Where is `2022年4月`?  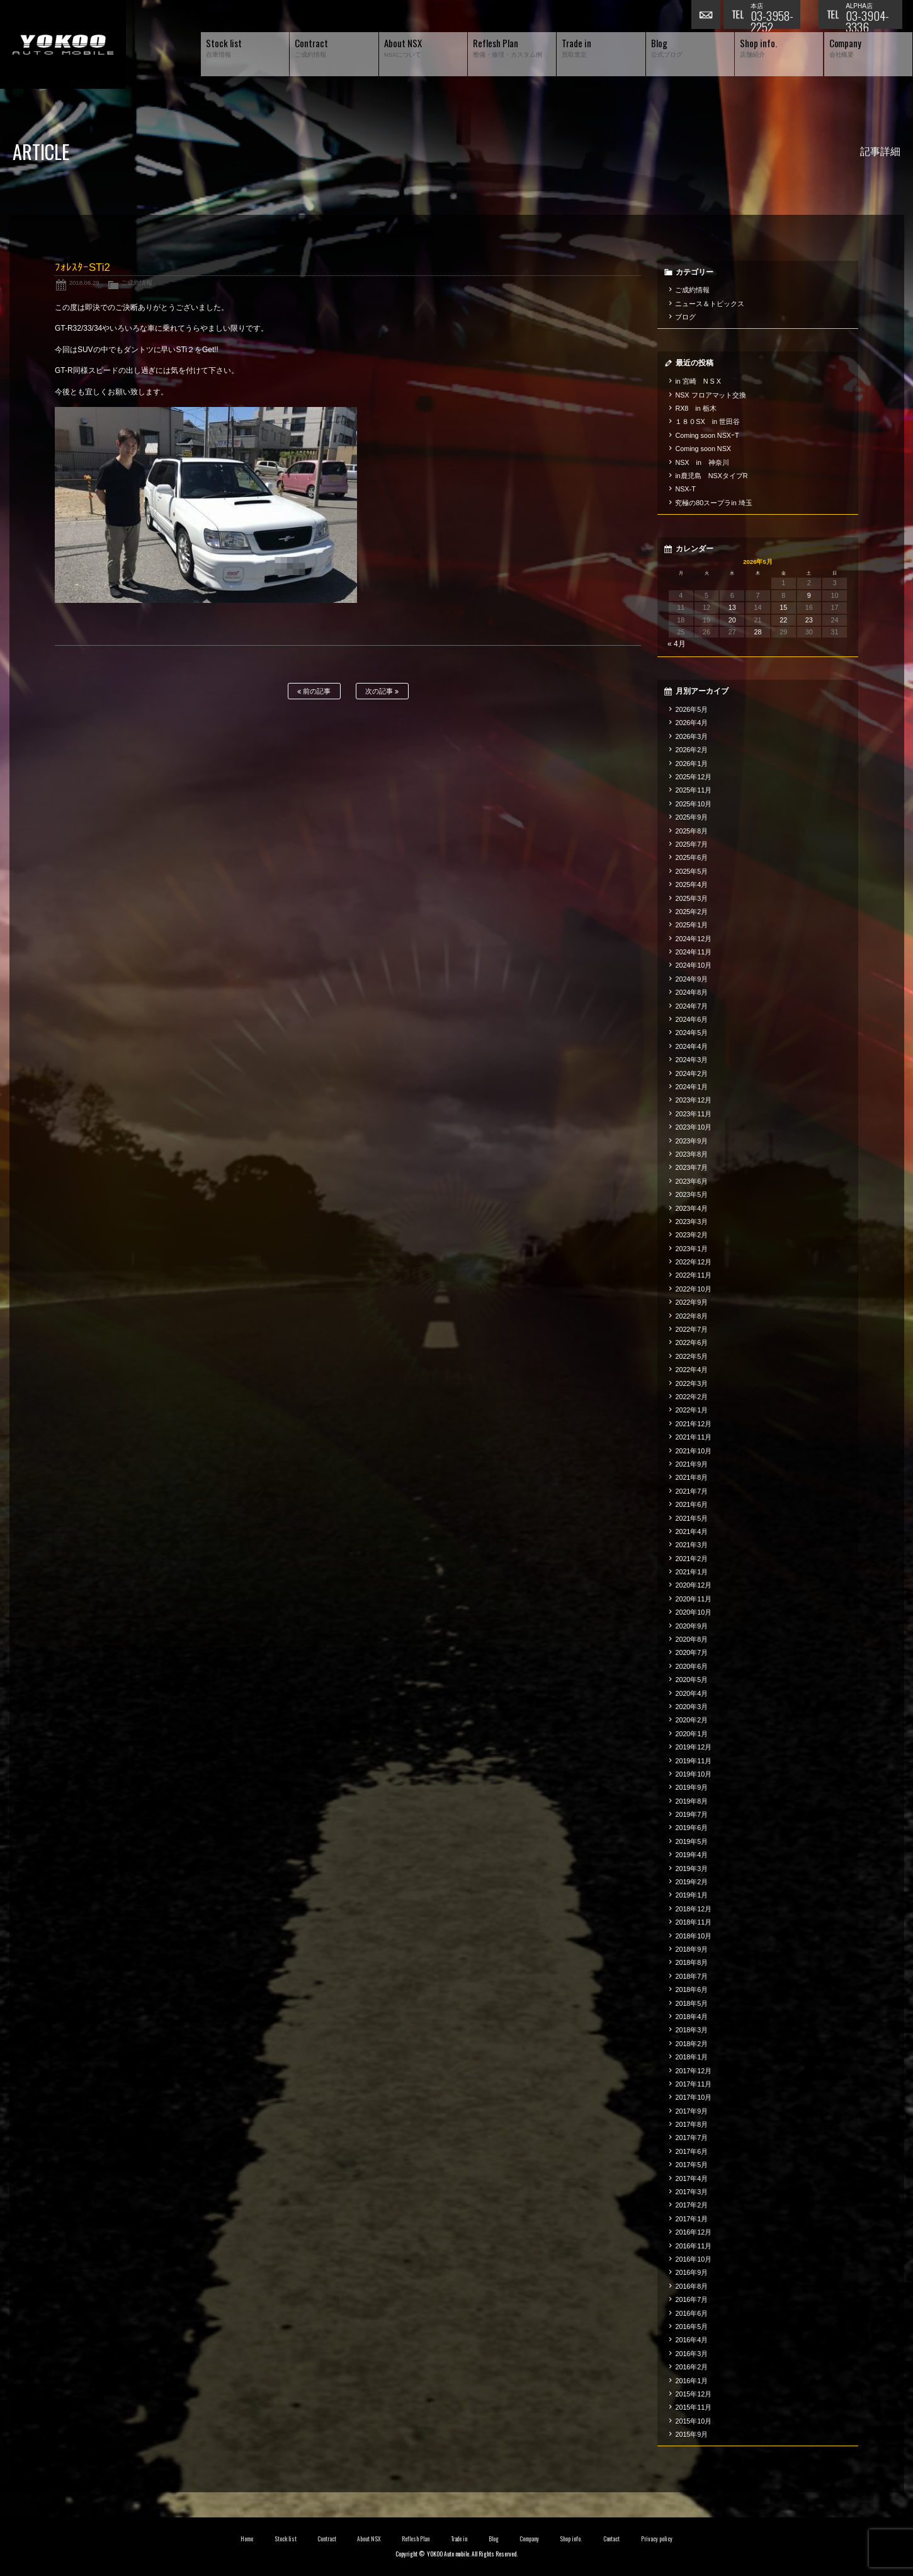 2022年4月 is located at coordinates (691, 1369).